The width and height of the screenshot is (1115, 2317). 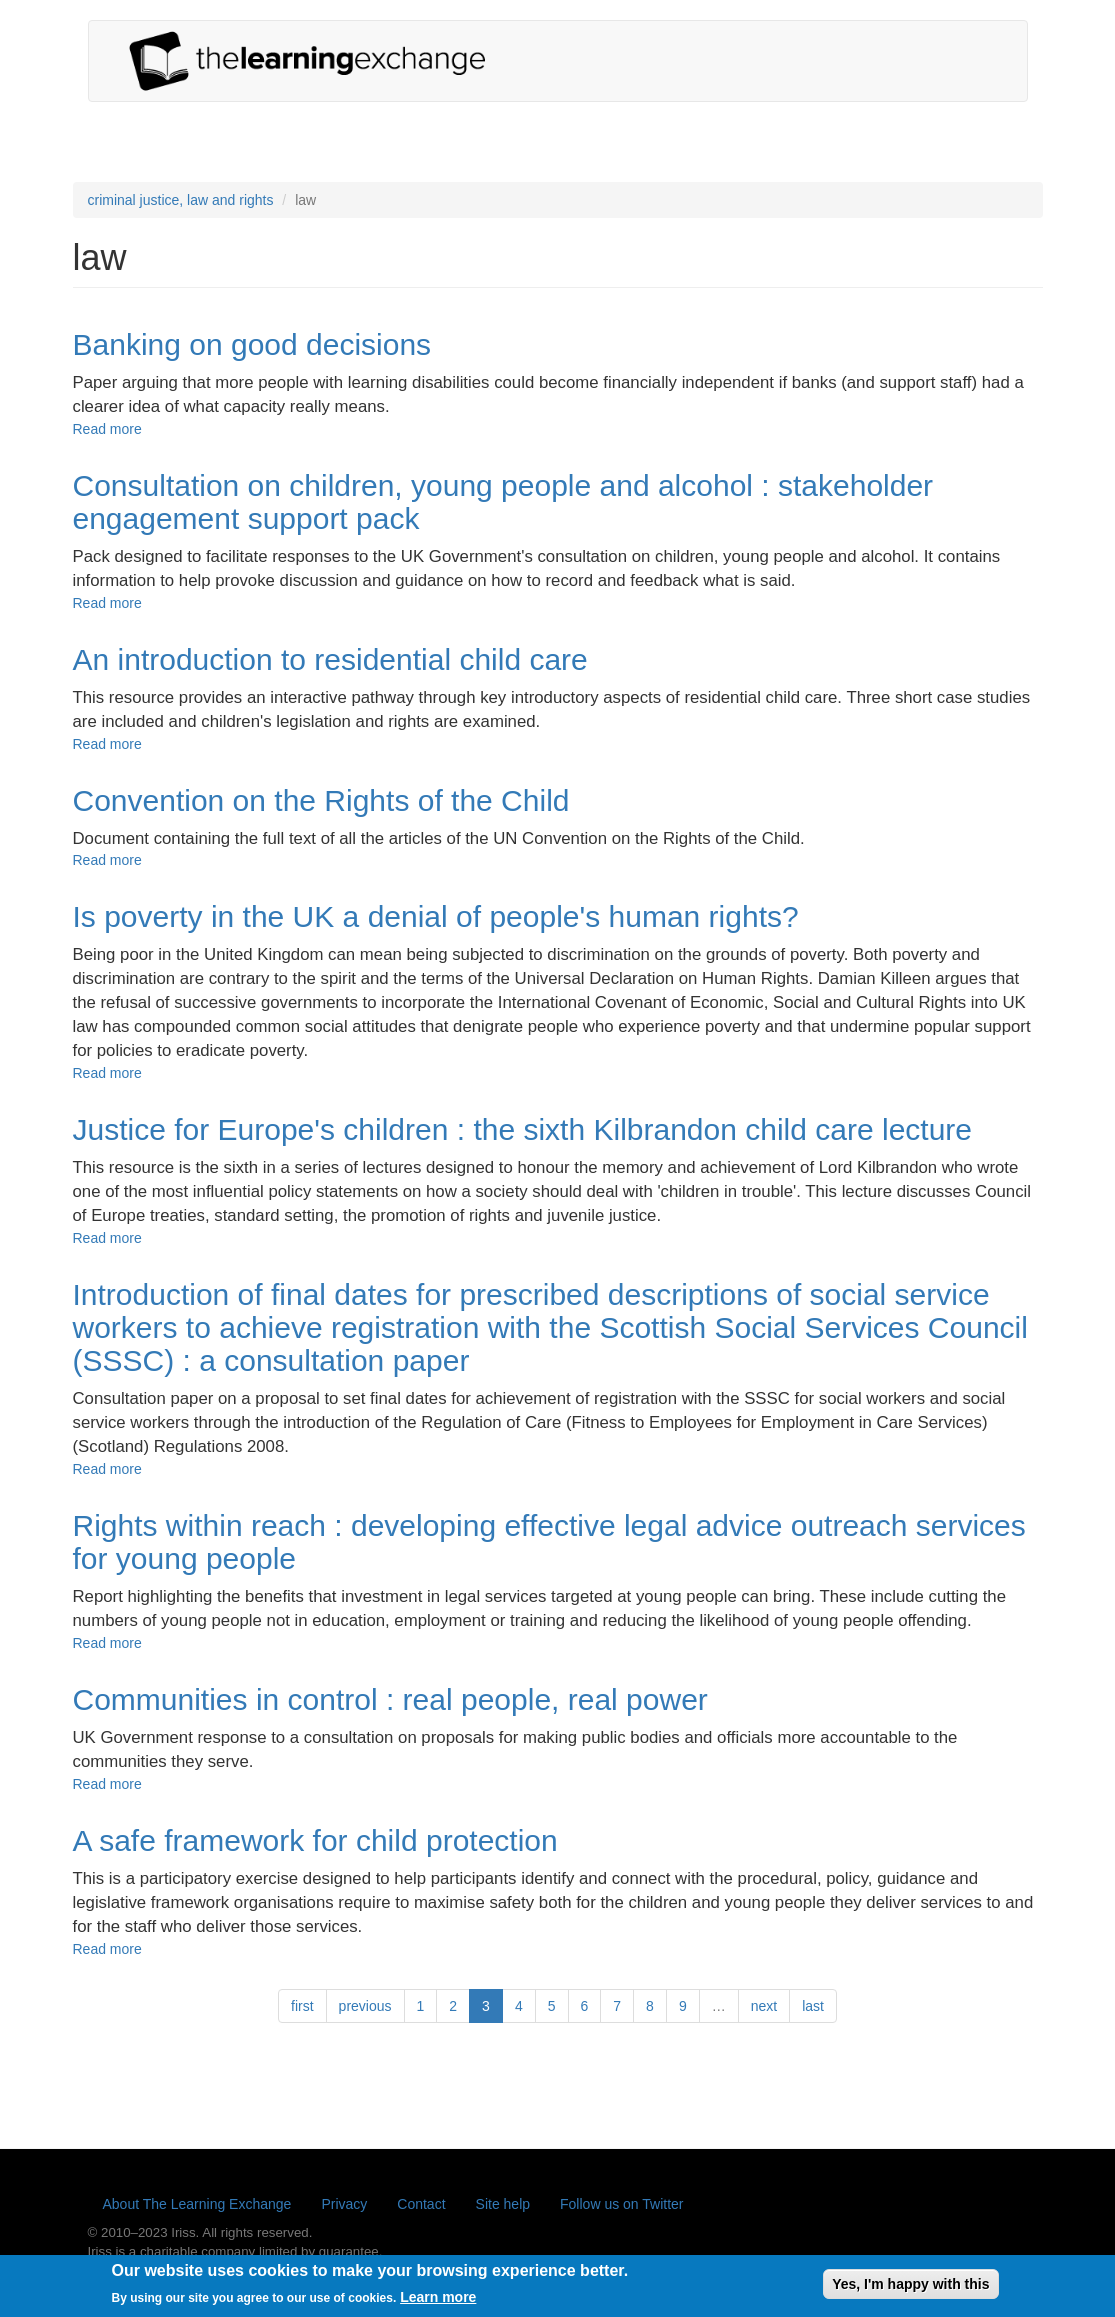 What do you see at coordinates (438, 2303) in the screenshot?
I see `Learn more` at bounding box center [438, 2303].